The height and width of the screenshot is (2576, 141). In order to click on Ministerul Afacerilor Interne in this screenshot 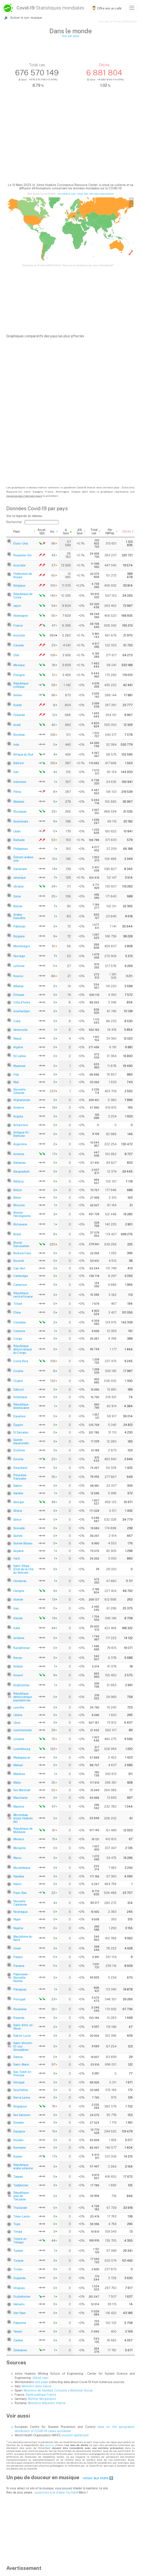, I will do `click(46, 2371)`.